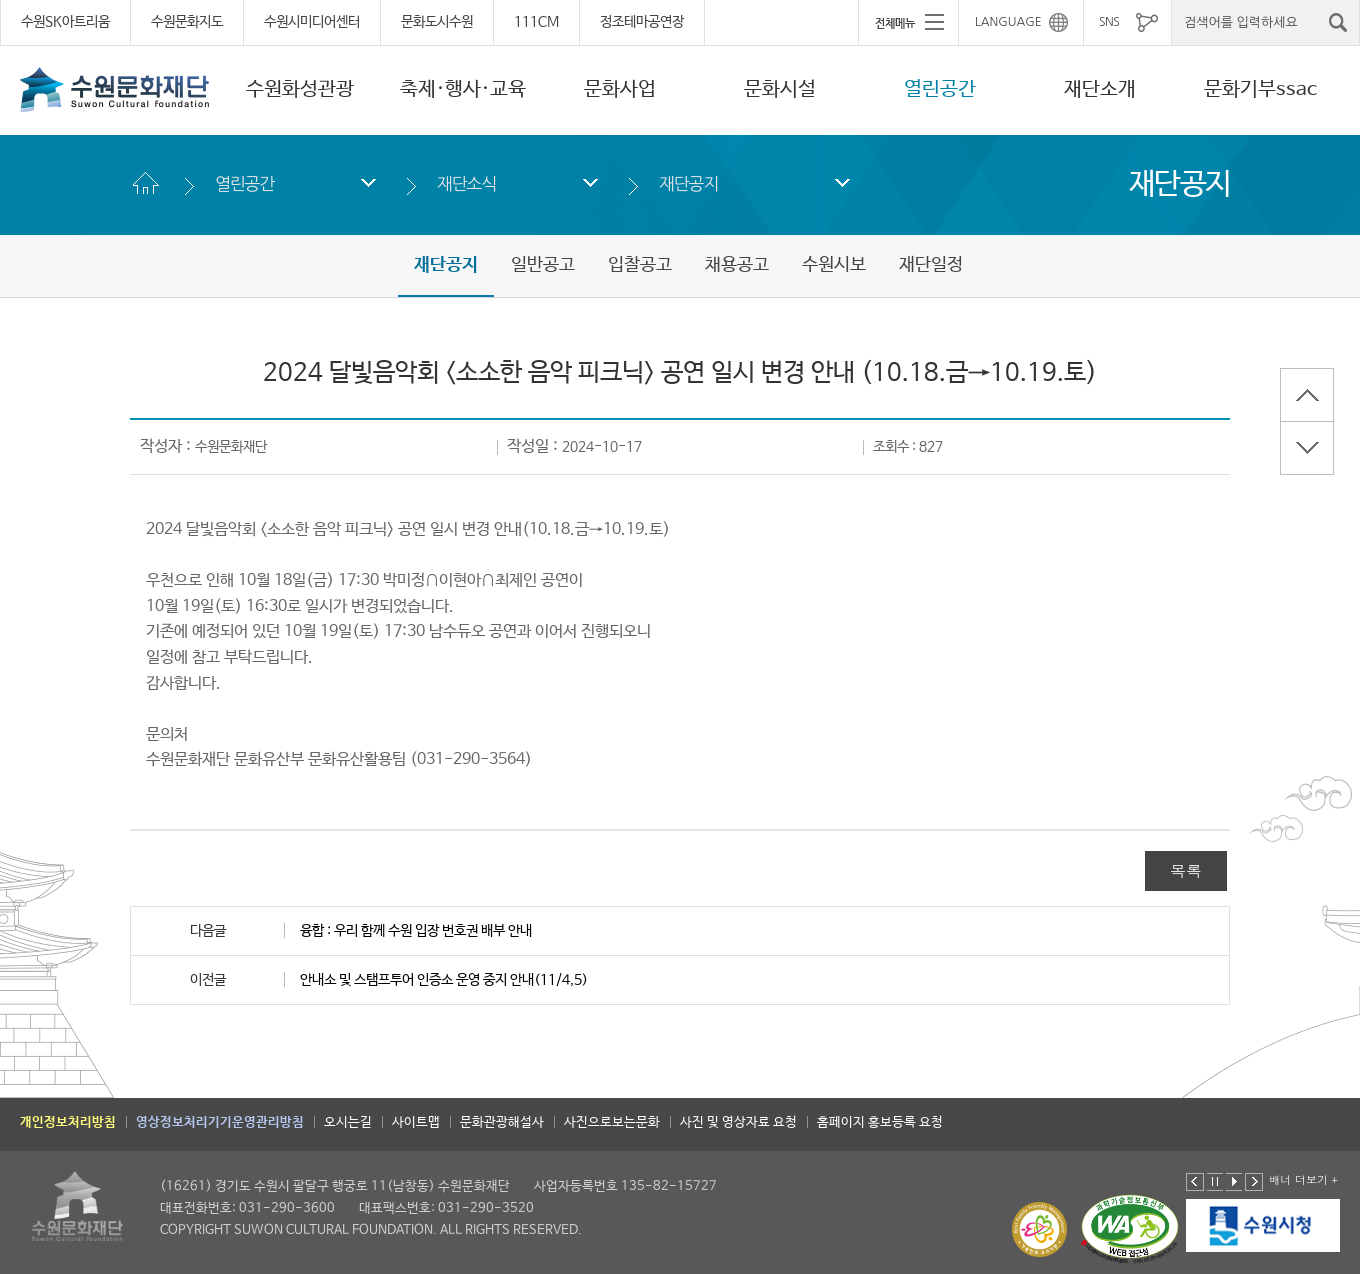 This screenshot has width=1360, height=1274. Describe the element at coordinates (880, 1122) in the screenshot. I see `홈페이지 홍보등록 요청` at that location.